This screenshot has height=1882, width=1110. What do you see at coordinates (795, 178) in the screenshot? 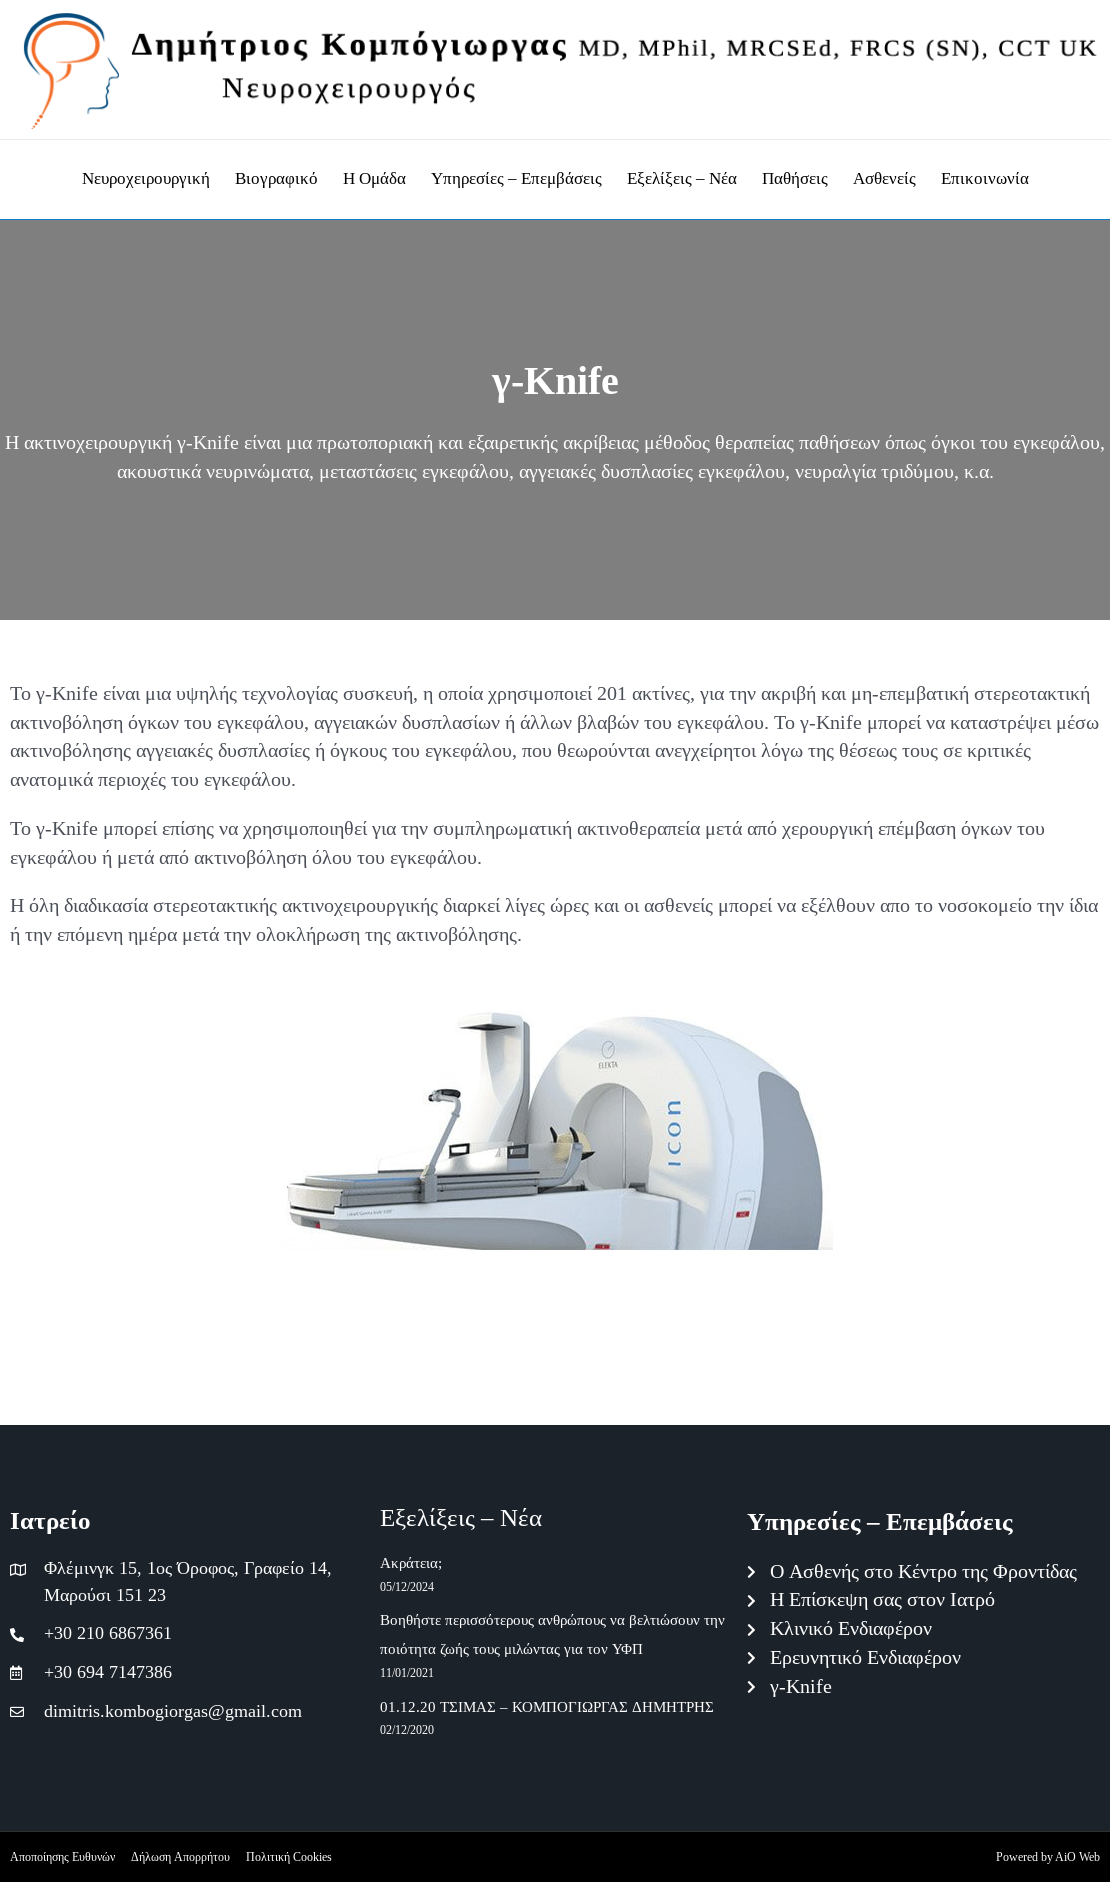
I see `Παθήσεις` at bounding box center [795, 178].